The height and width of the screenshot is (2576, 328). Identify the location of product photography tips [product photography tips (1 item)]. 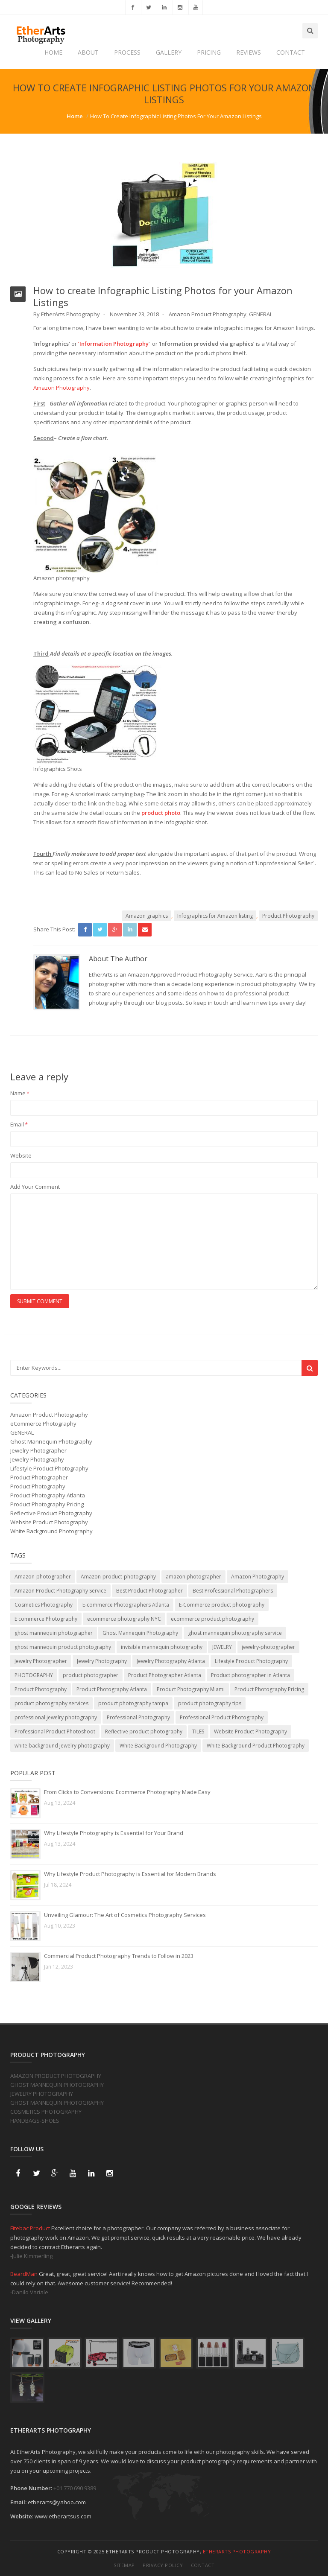
(209, 1703).